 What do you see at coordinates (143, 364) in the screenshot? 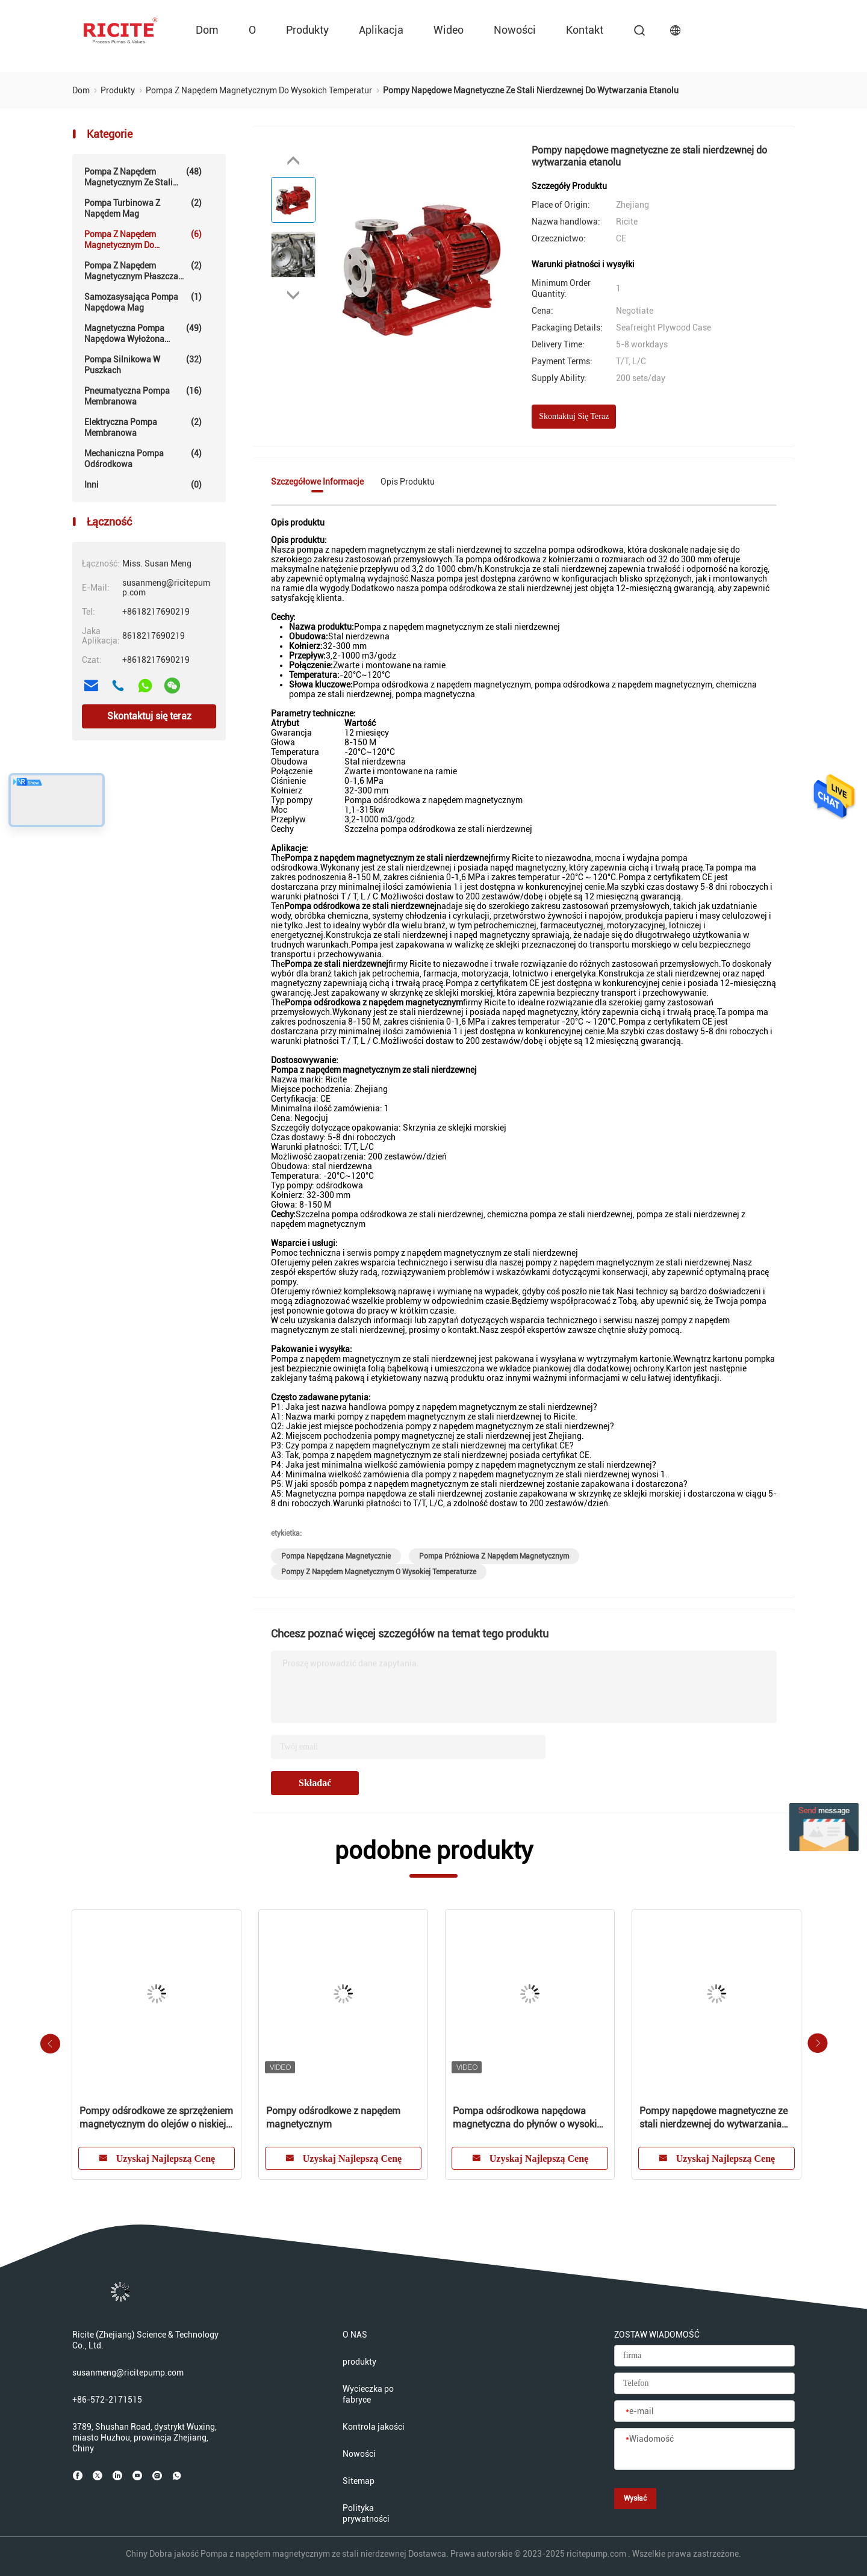
I see `Pompa silnikowa w puszkach` at bounding box center [143, 364].